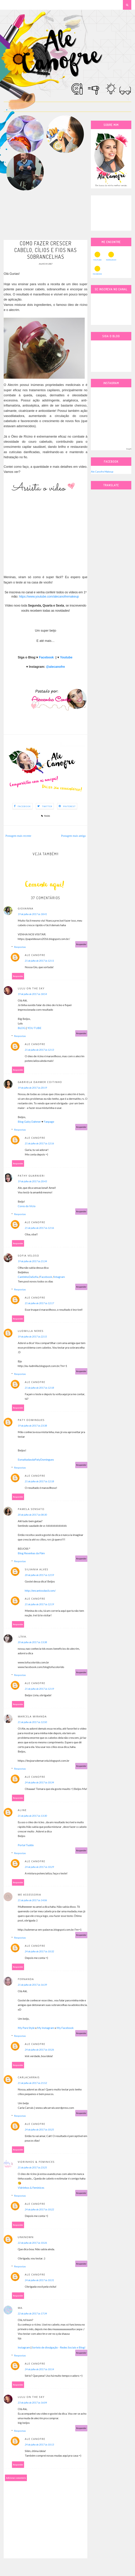 The height and width of the screenshot is (2576, 135). What do you see at coordinates (39, 2444) in the screenshot?
I see `24 de julho de 2017 às 10:13` at bounding box center [39, 2444].